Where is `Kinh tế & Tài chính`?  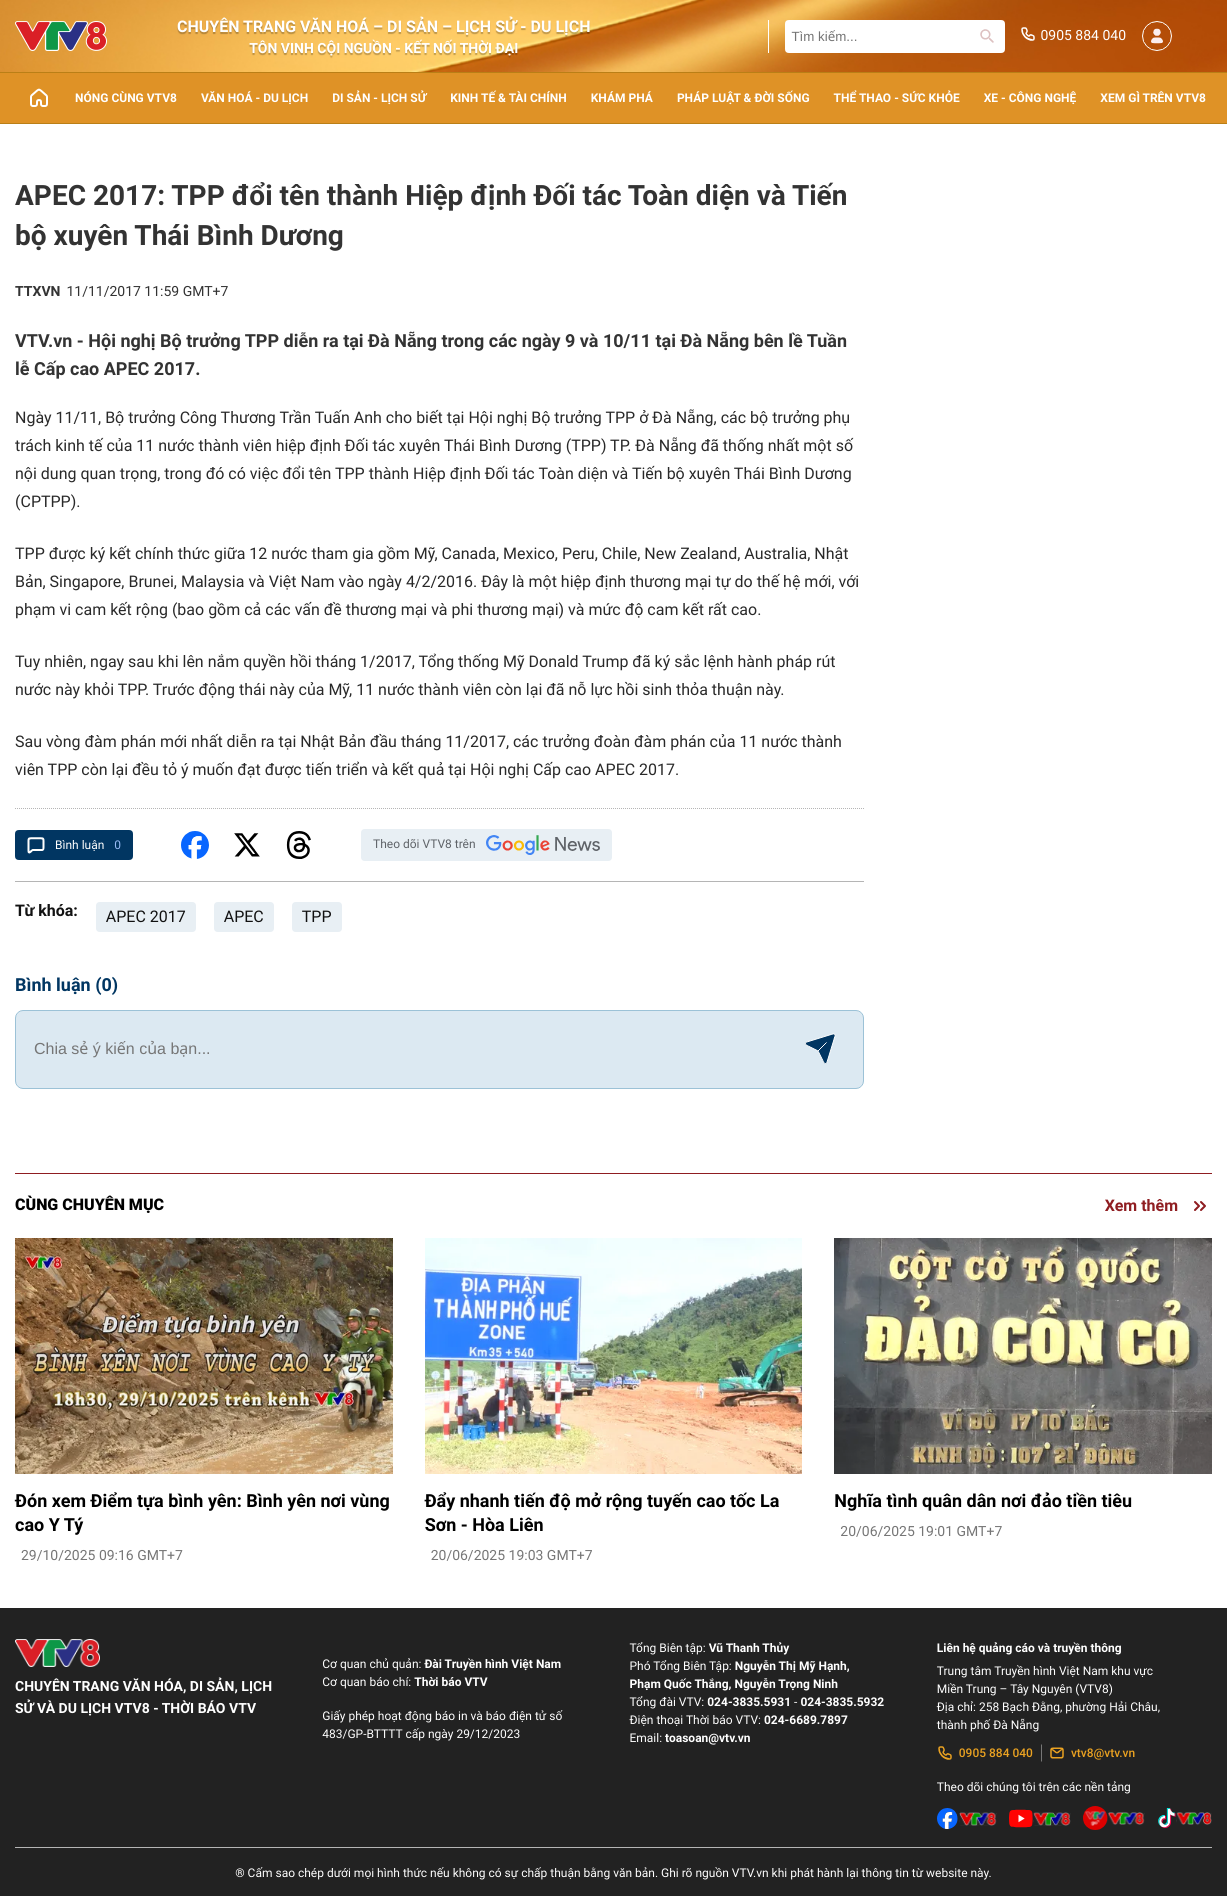 Kinh tế & Tài chính is located at coordinates (508, 98).